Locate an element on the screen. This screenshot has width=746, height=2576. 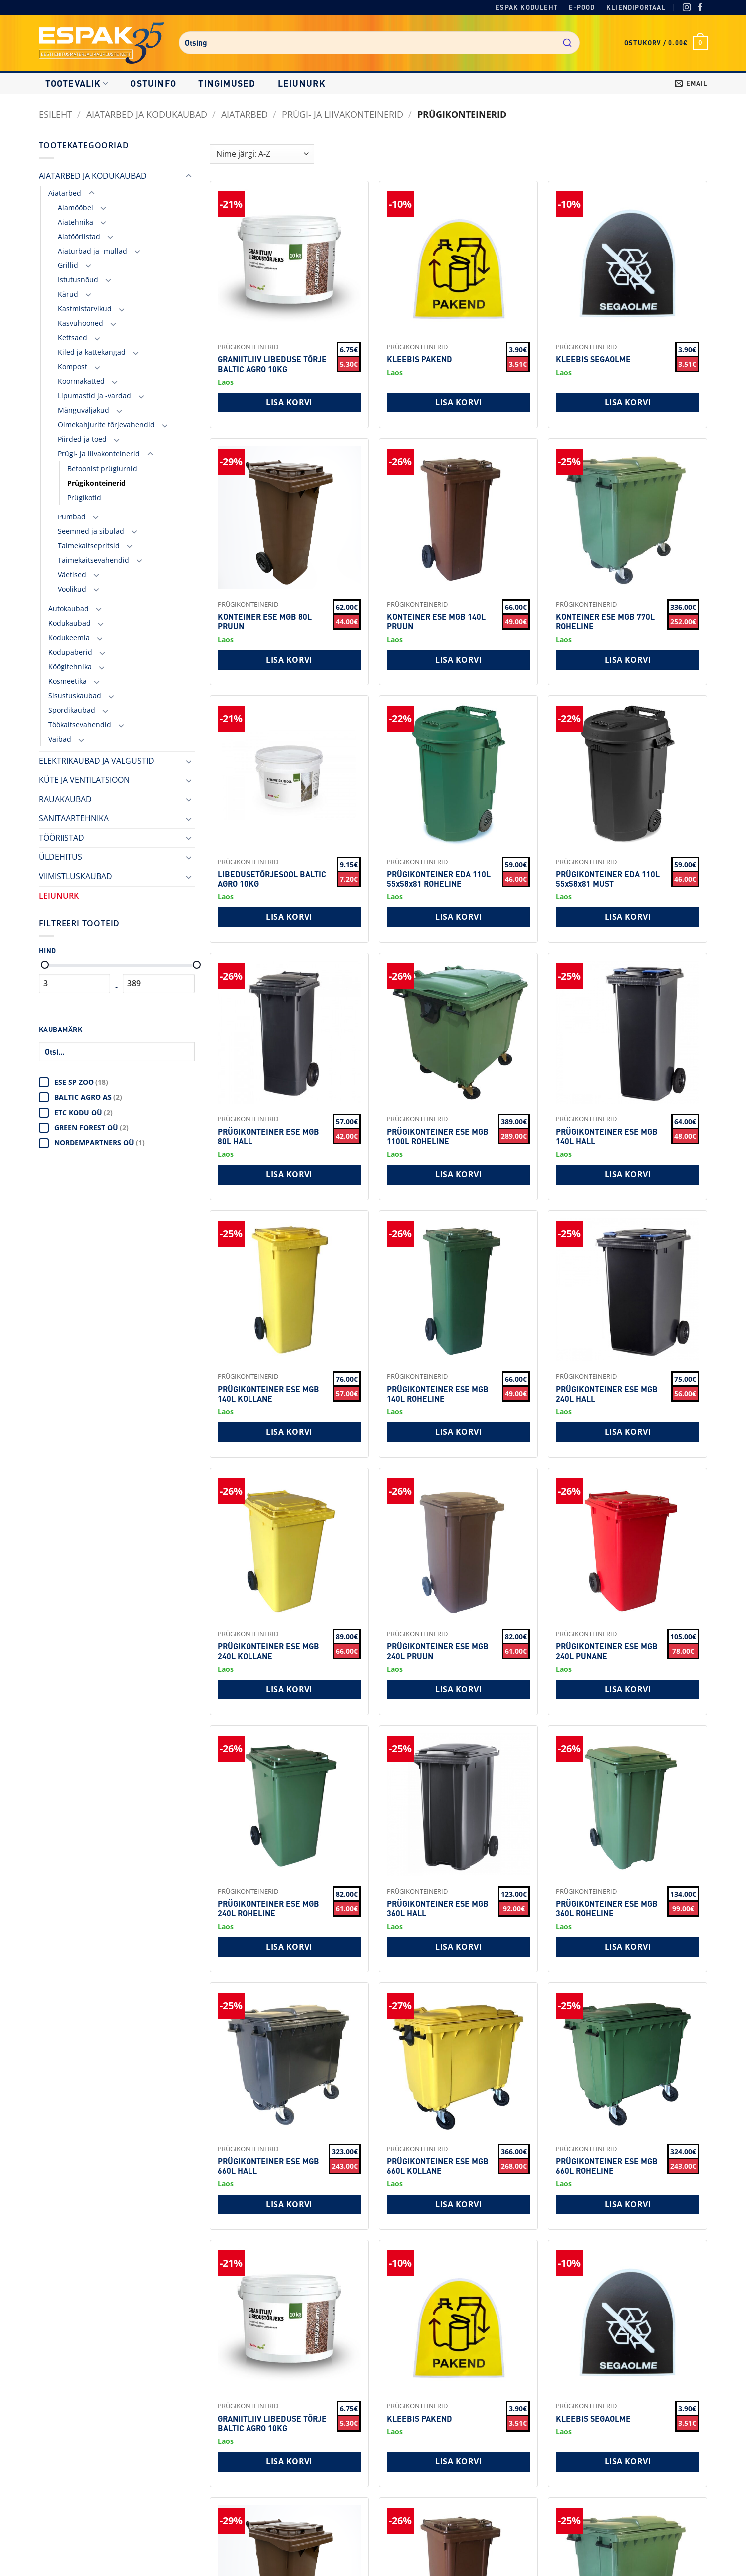
Vaibad is located at coordinates (59, 739).